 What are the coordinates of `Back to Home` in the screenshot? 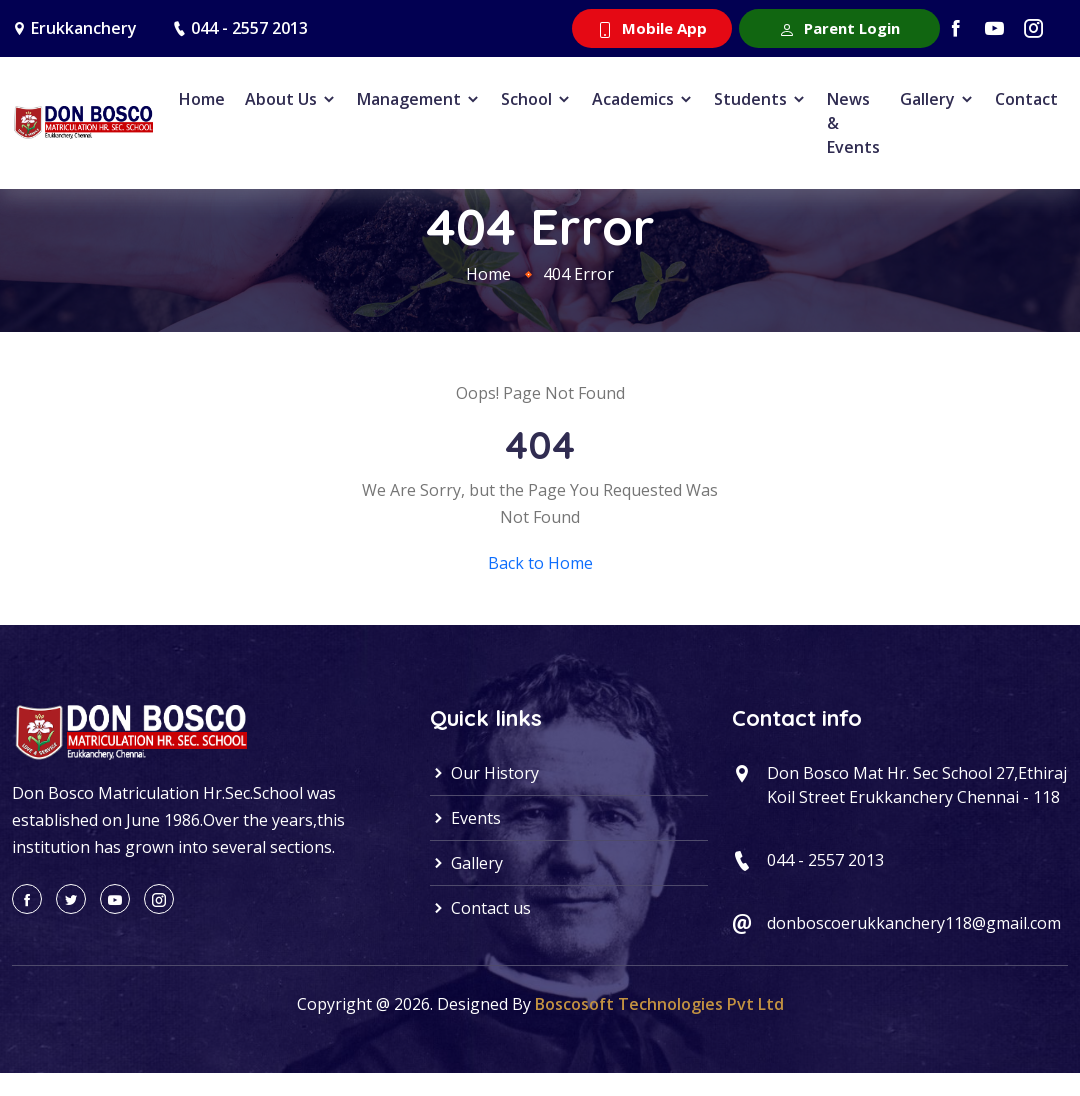 It's located at (540, 563).